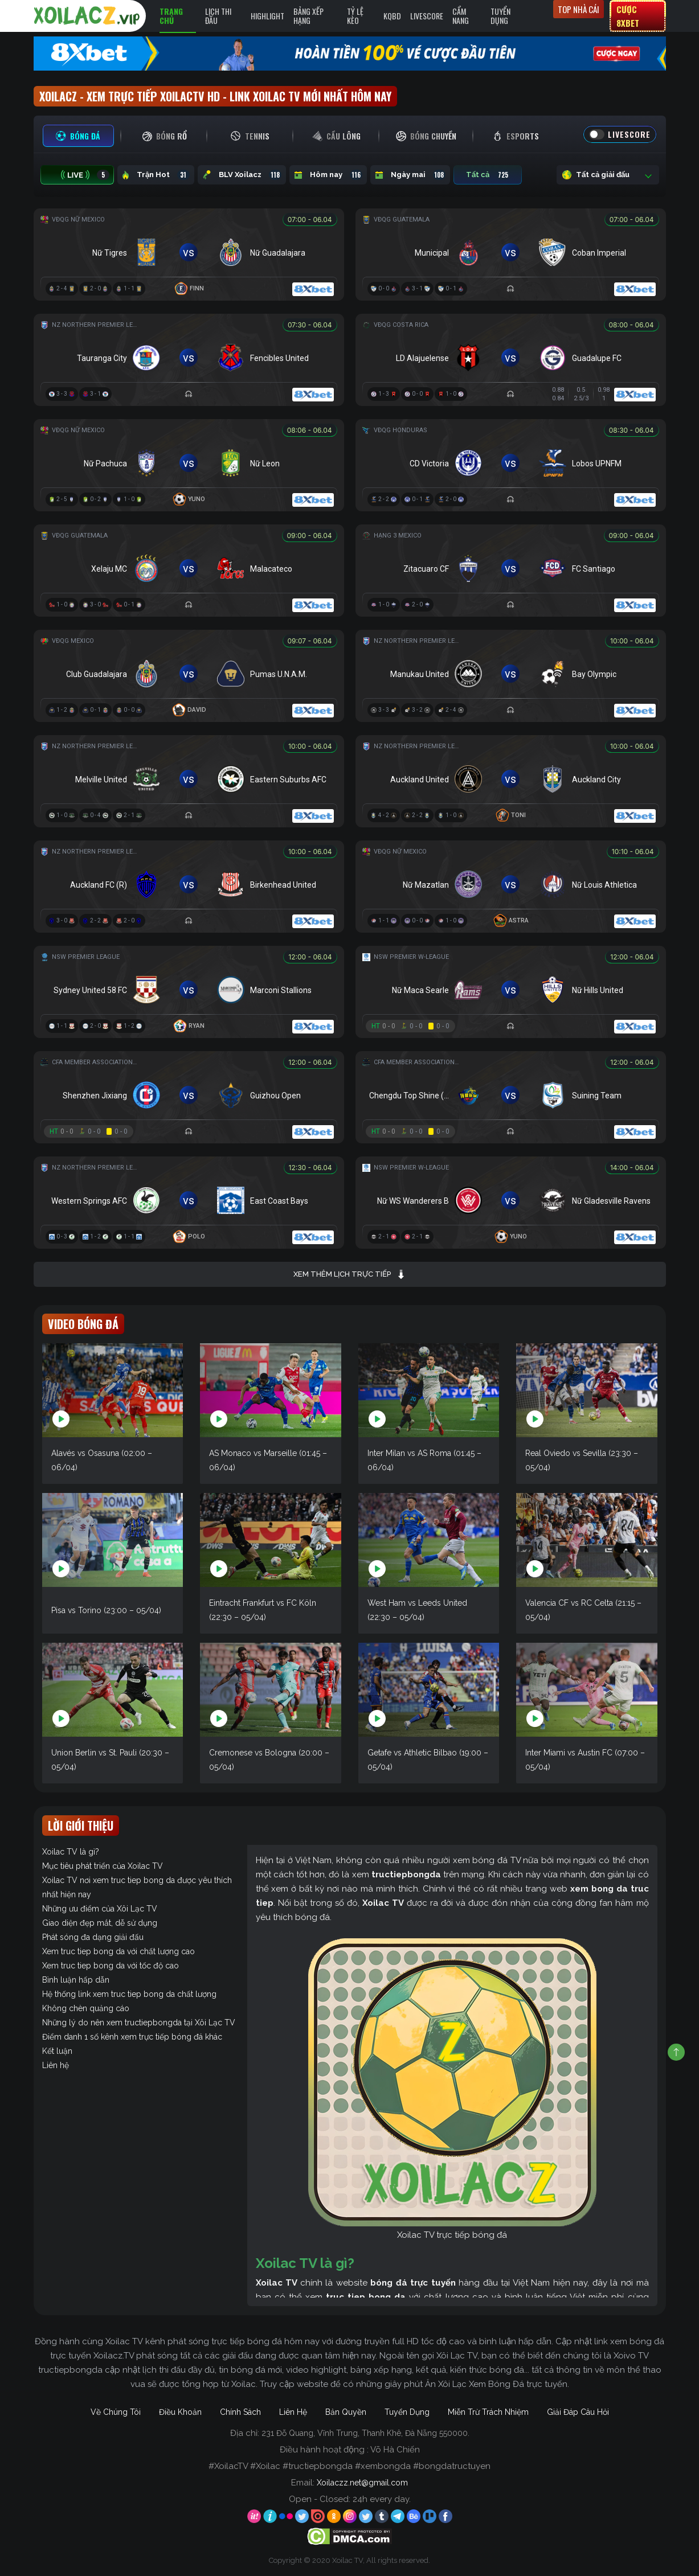 The width and height of the screenshot is (699, 2576). What do you see at coordinates (308, 15) in the screenshot?
I see `Bảng Xếp Hạng` at bounding box center [308, 15].